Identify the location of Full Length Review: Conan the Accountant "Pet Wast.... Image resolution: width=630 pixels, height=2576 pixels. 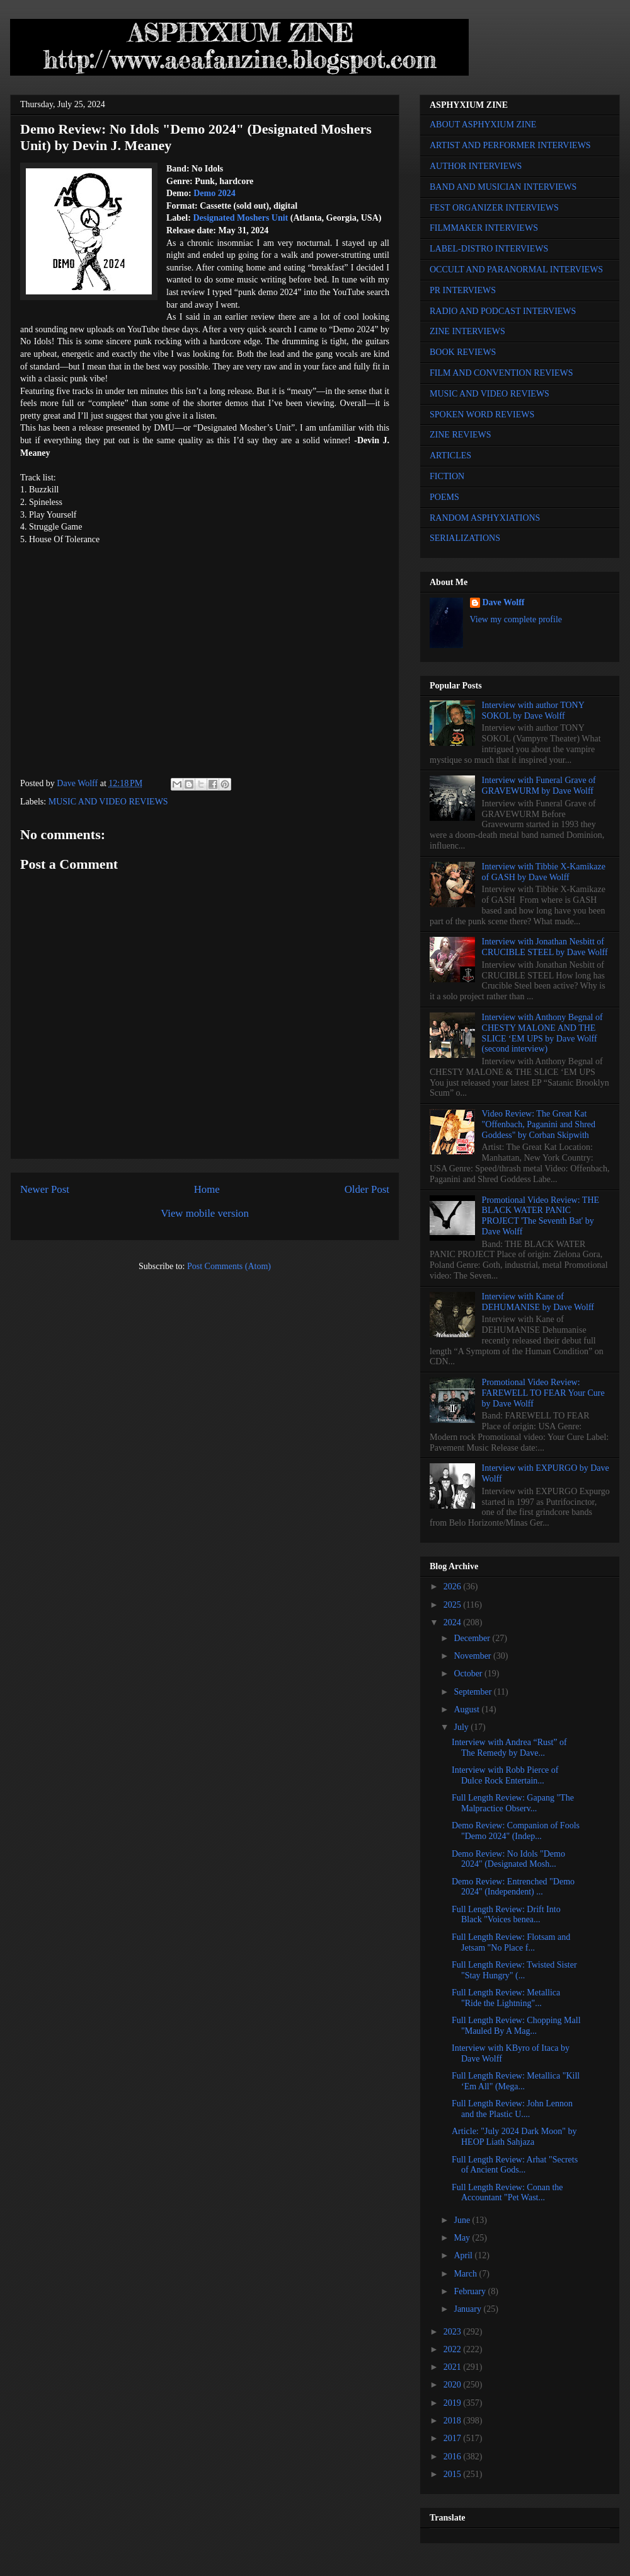
(507, 2193).